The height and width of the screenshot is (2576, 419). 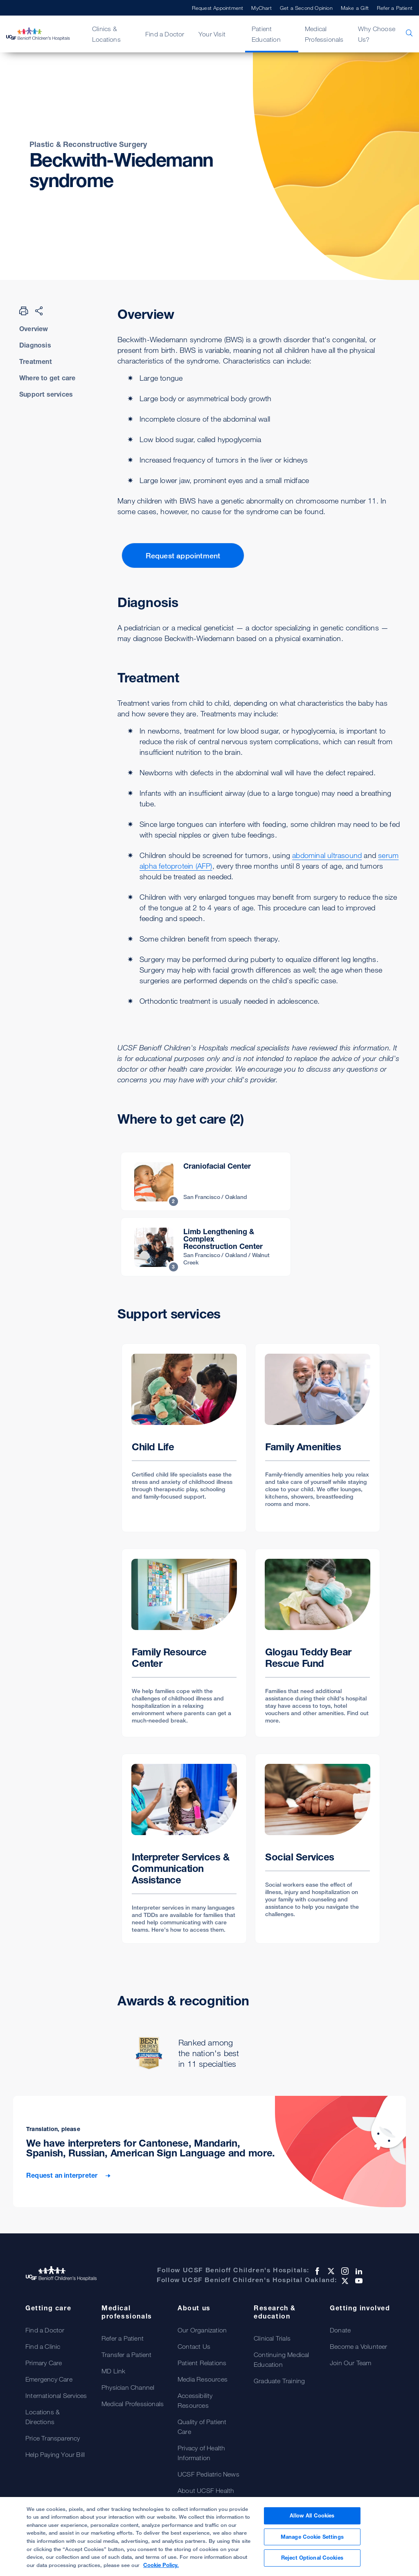 What do you see at coordinates (48, 2379) in the screenshot?
I see `Emergency Care` at bounding box center [48, 2379].